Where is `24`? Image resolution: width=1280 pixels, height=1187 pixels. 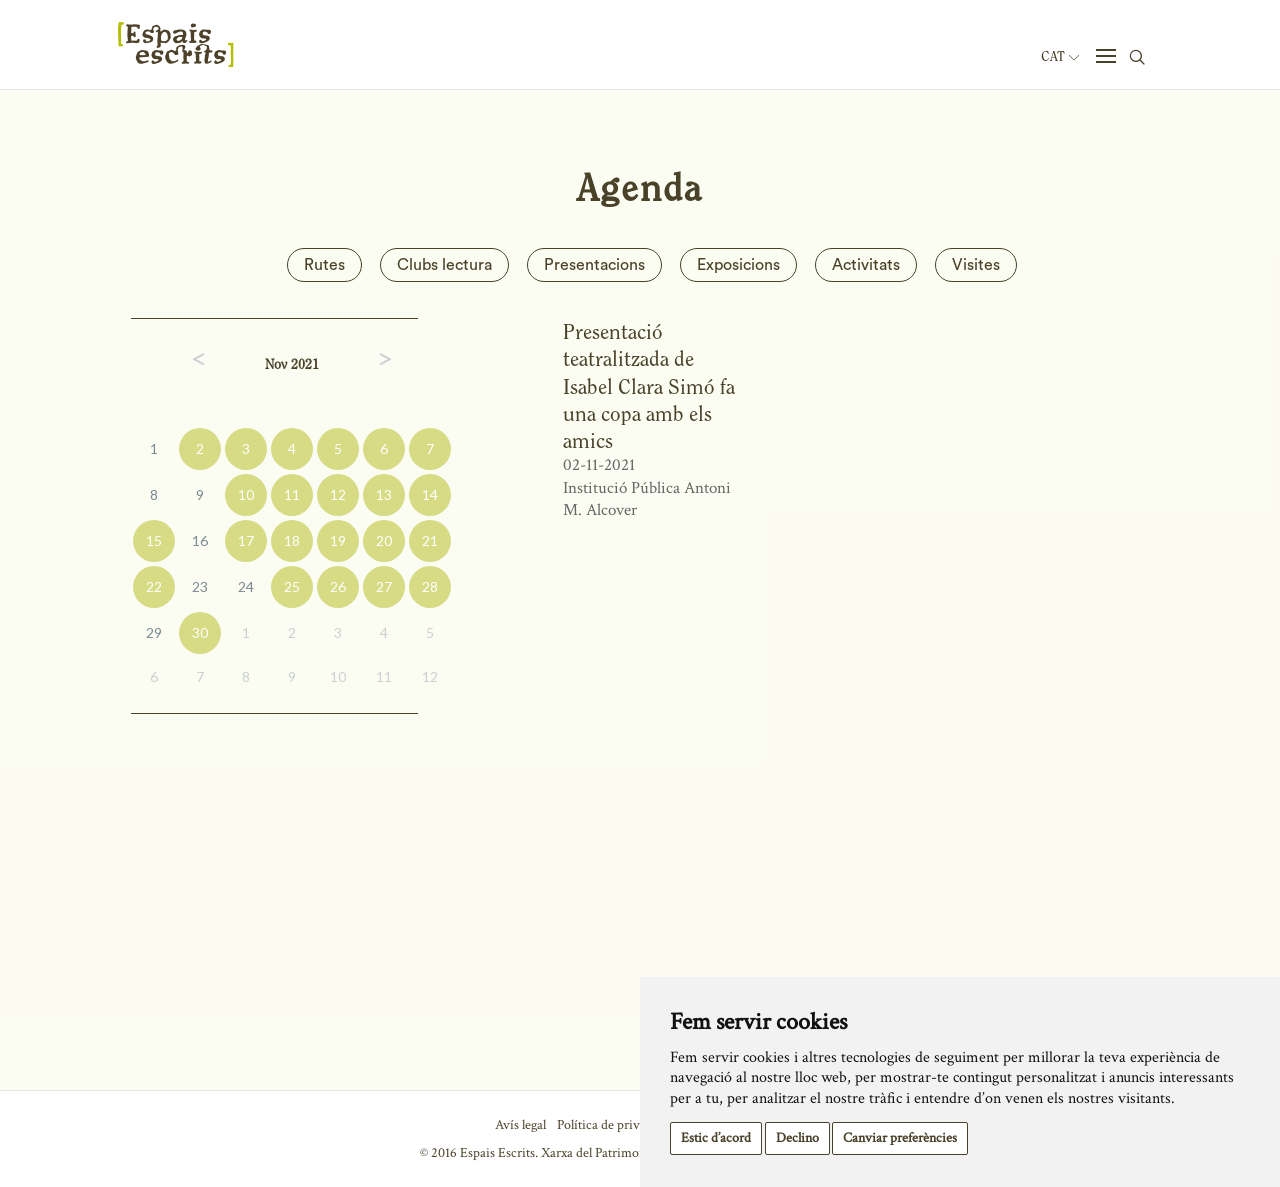
24 is located at coordinates (246, 586).